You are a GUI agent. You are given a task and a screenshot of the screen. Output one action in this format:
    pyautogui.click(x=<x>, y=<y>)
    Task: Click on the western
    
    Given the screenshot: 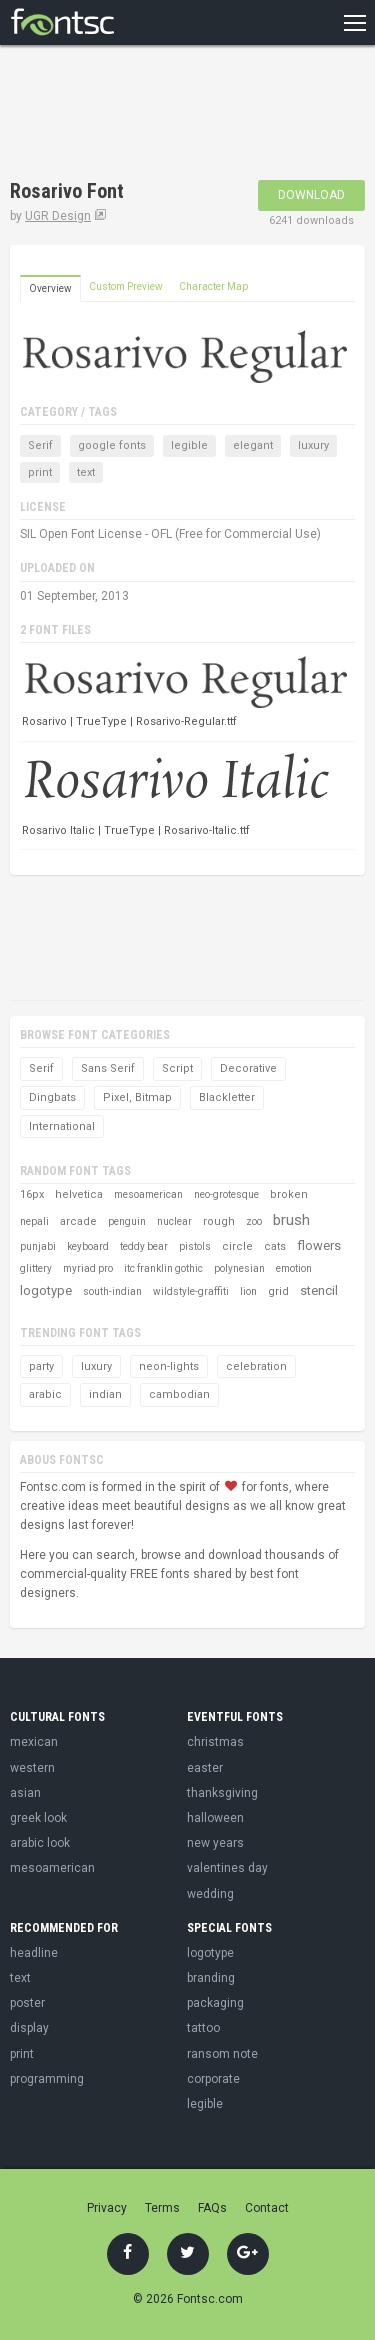 What is the action you would take?
    pyautogui.click(x=32, y=1768)
    